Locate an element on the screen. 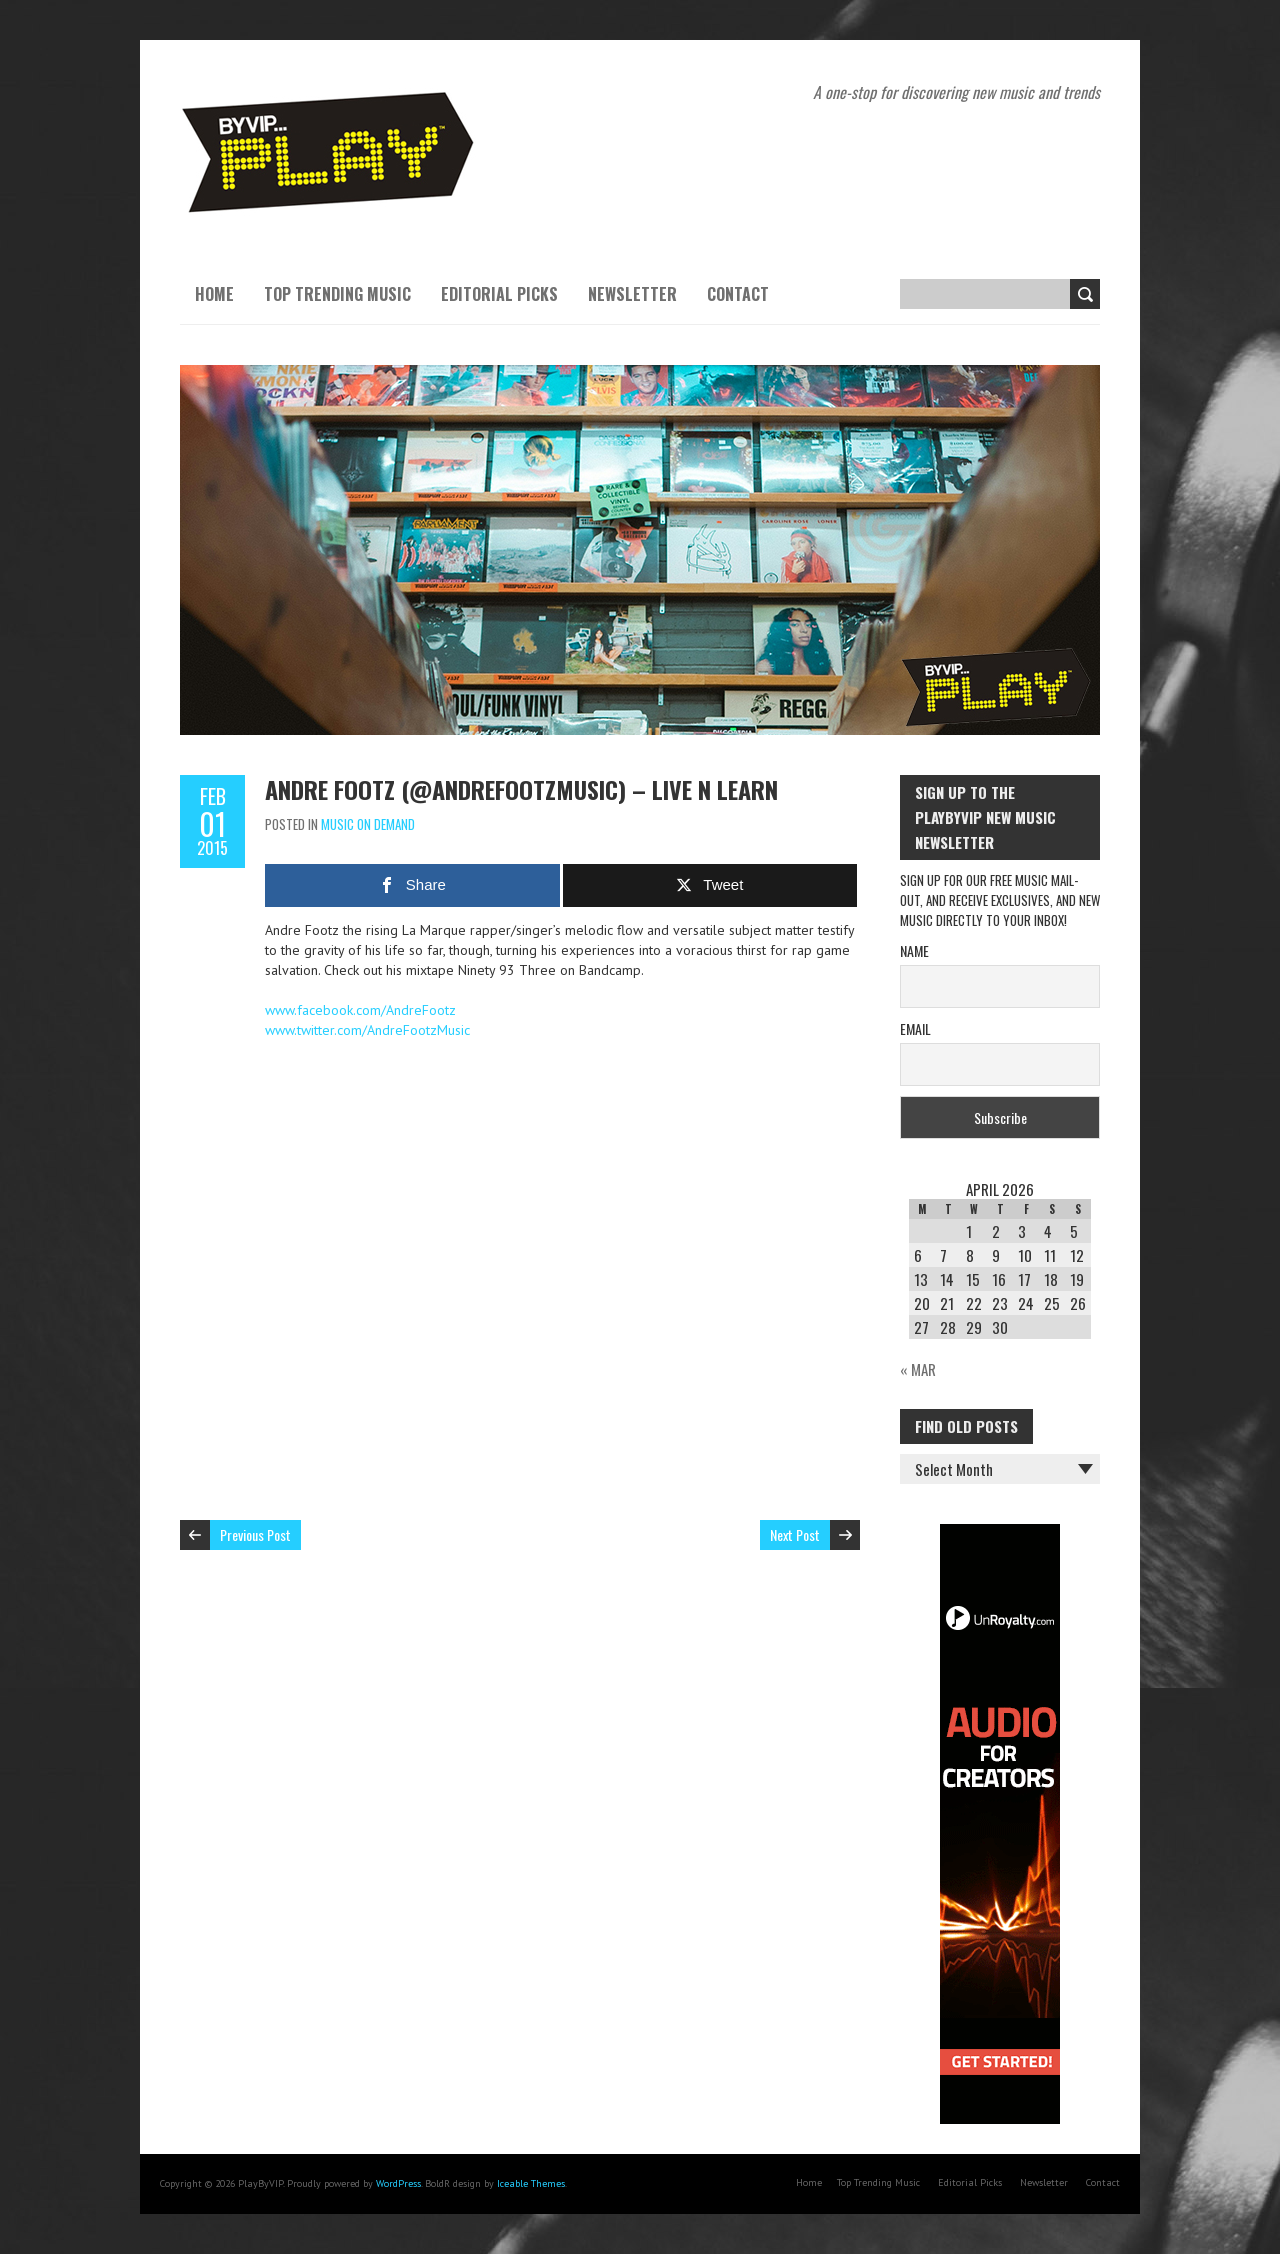  Home is located at coordinates (214, 294).